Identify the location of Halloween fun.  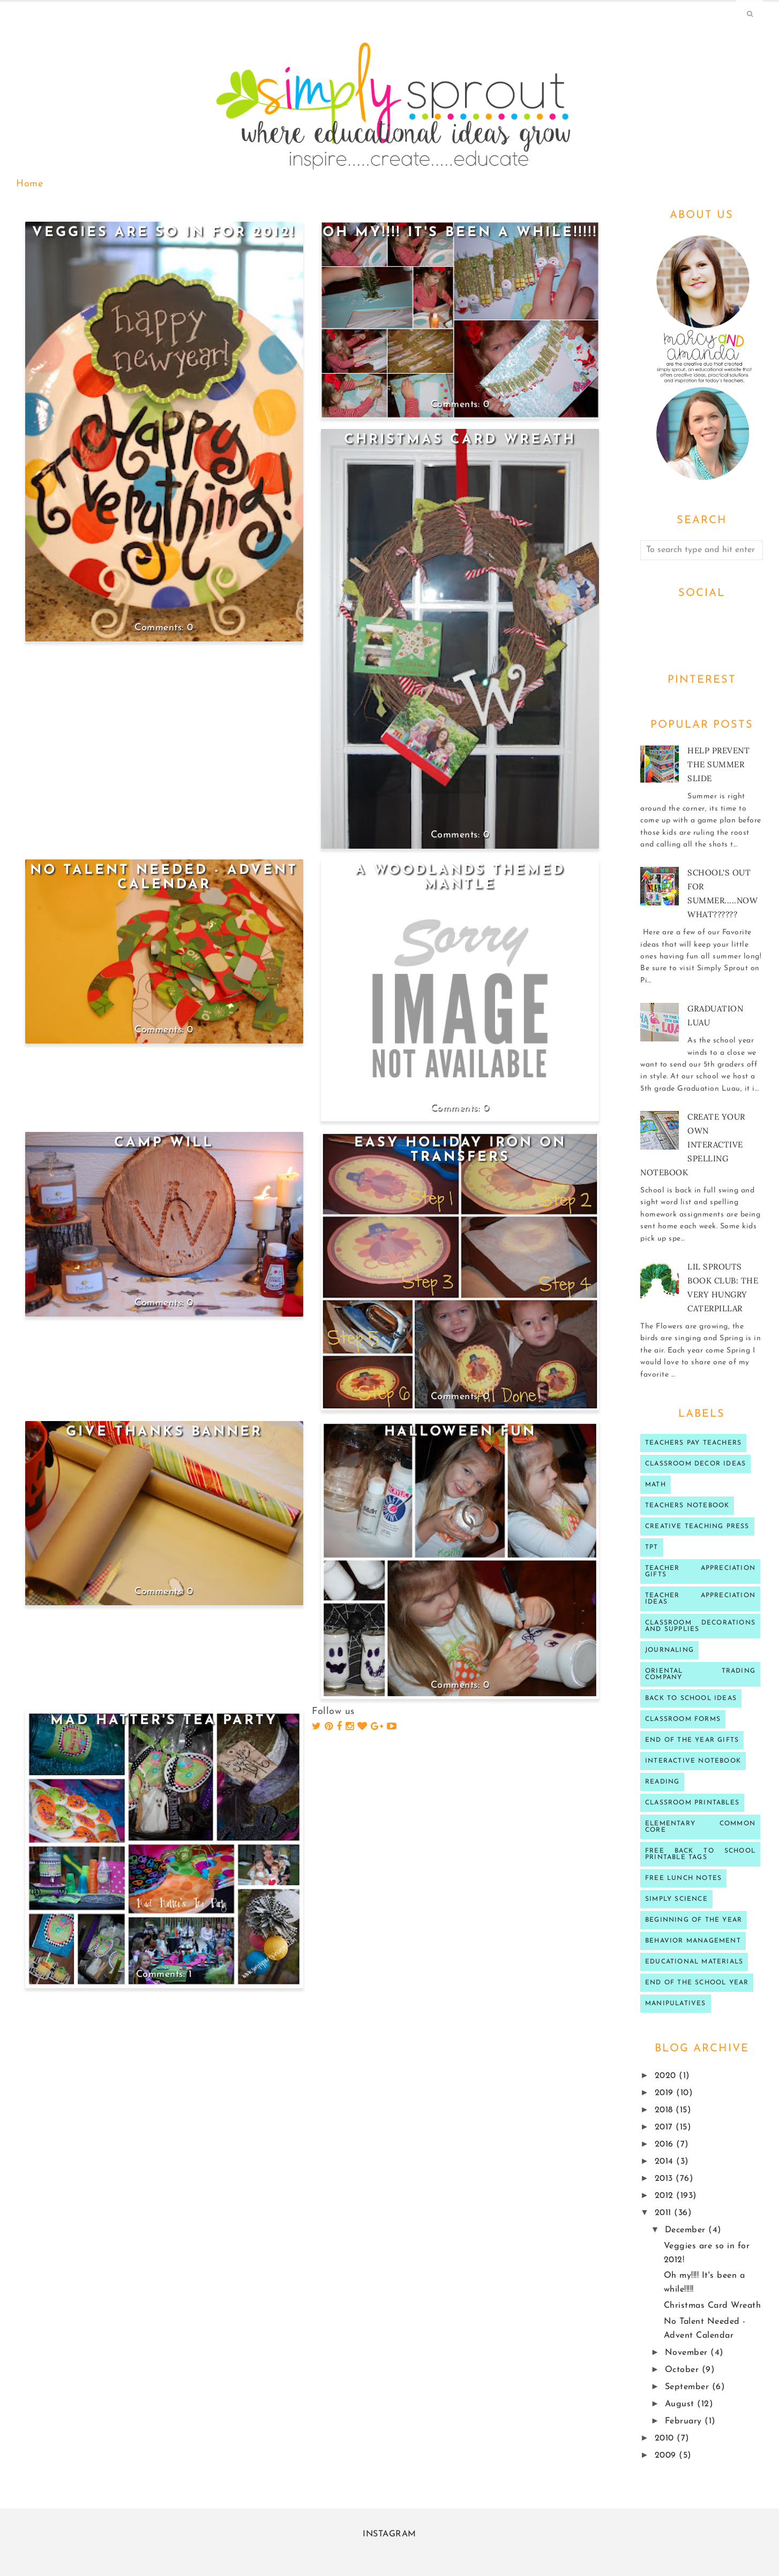
(460, 1432).